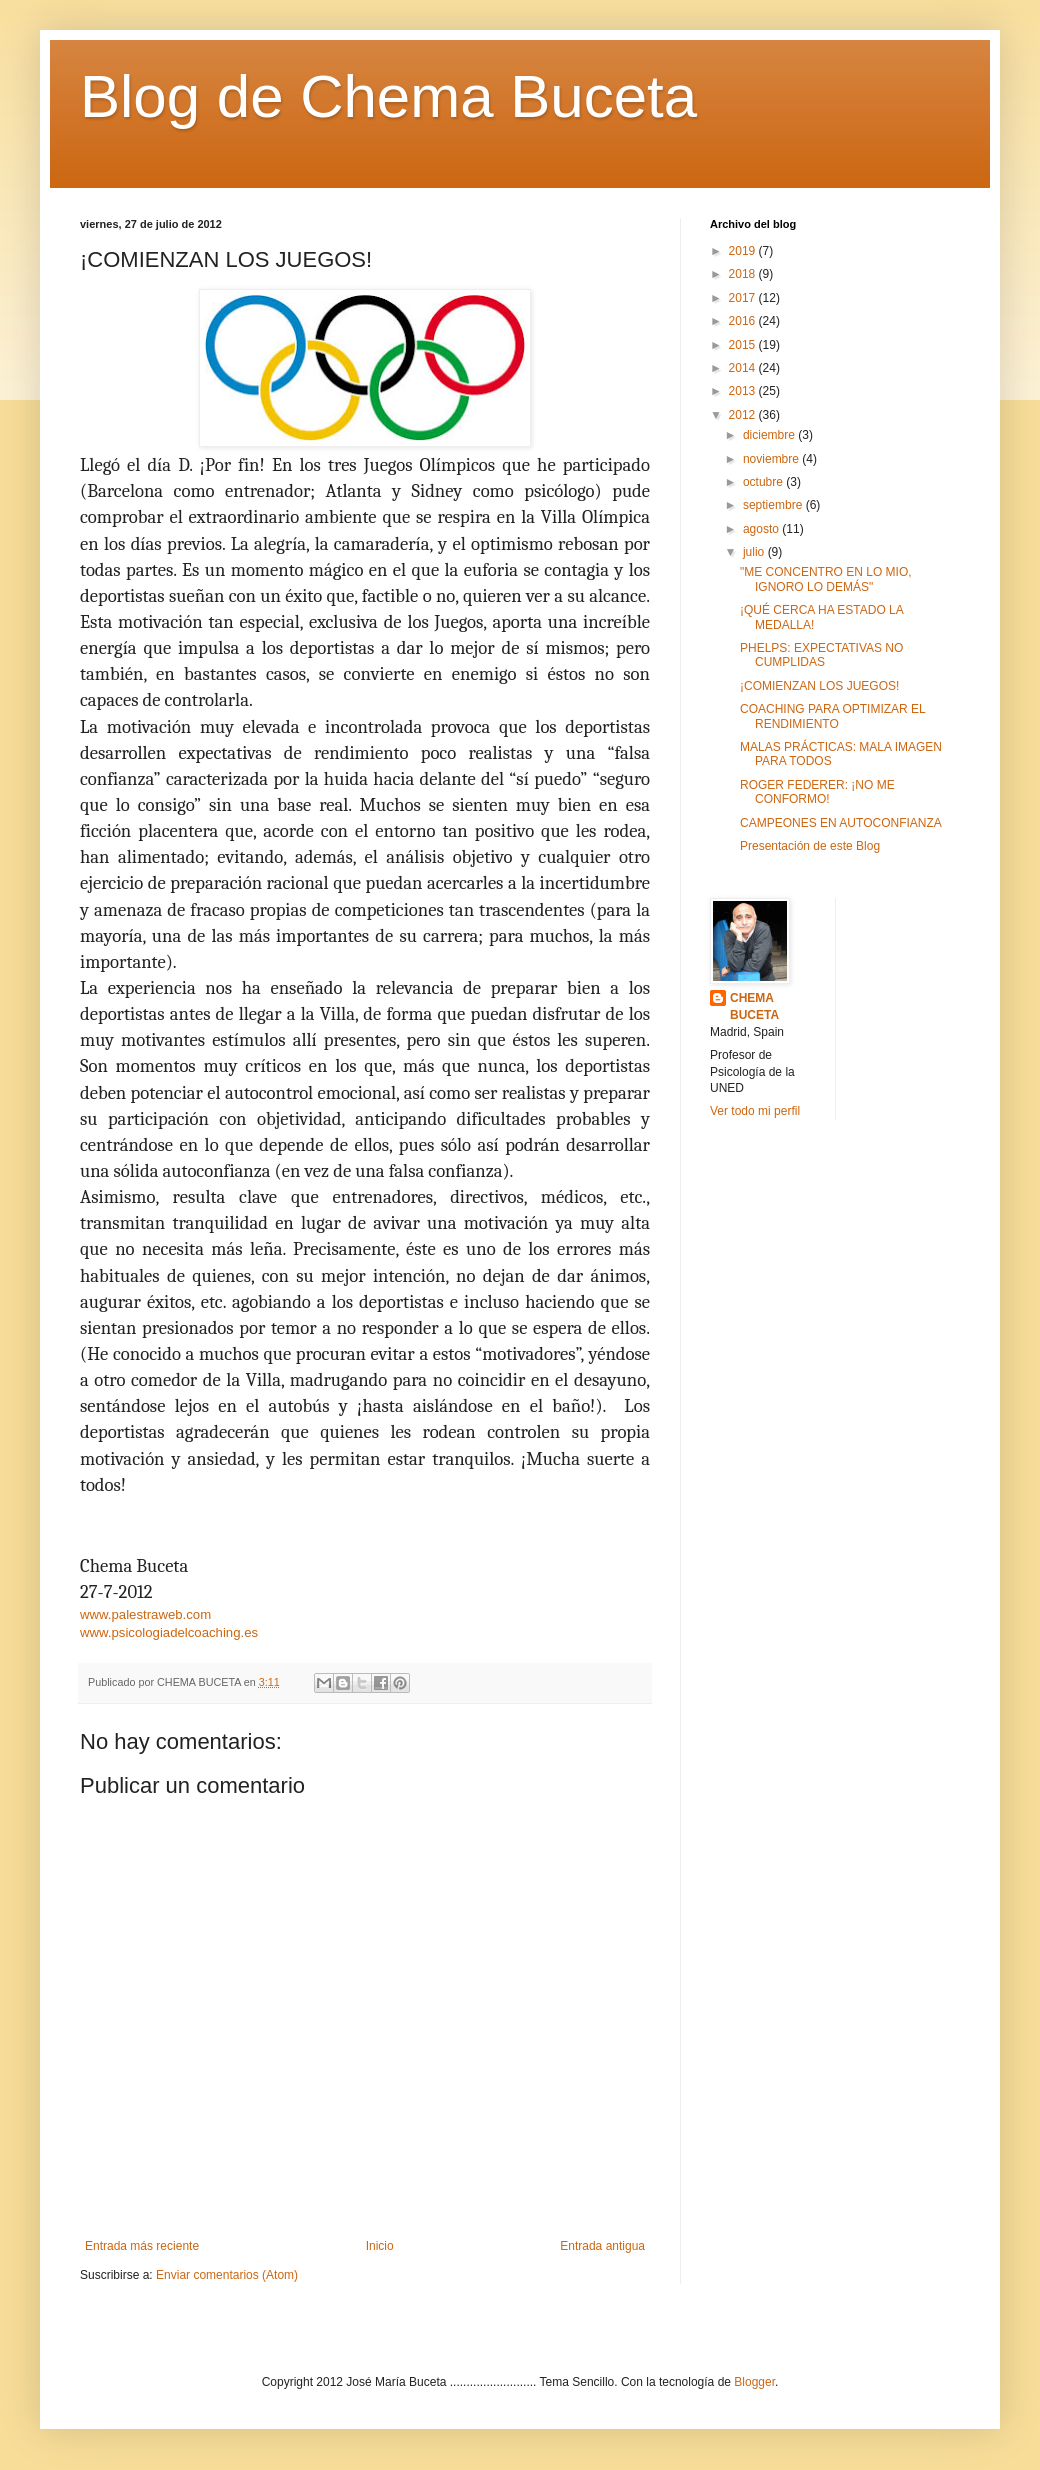  What do you see at coordinates (388, 96) in the screenshot?
I see `Blog de Chema Buceta` at bounding box center [388, 96].